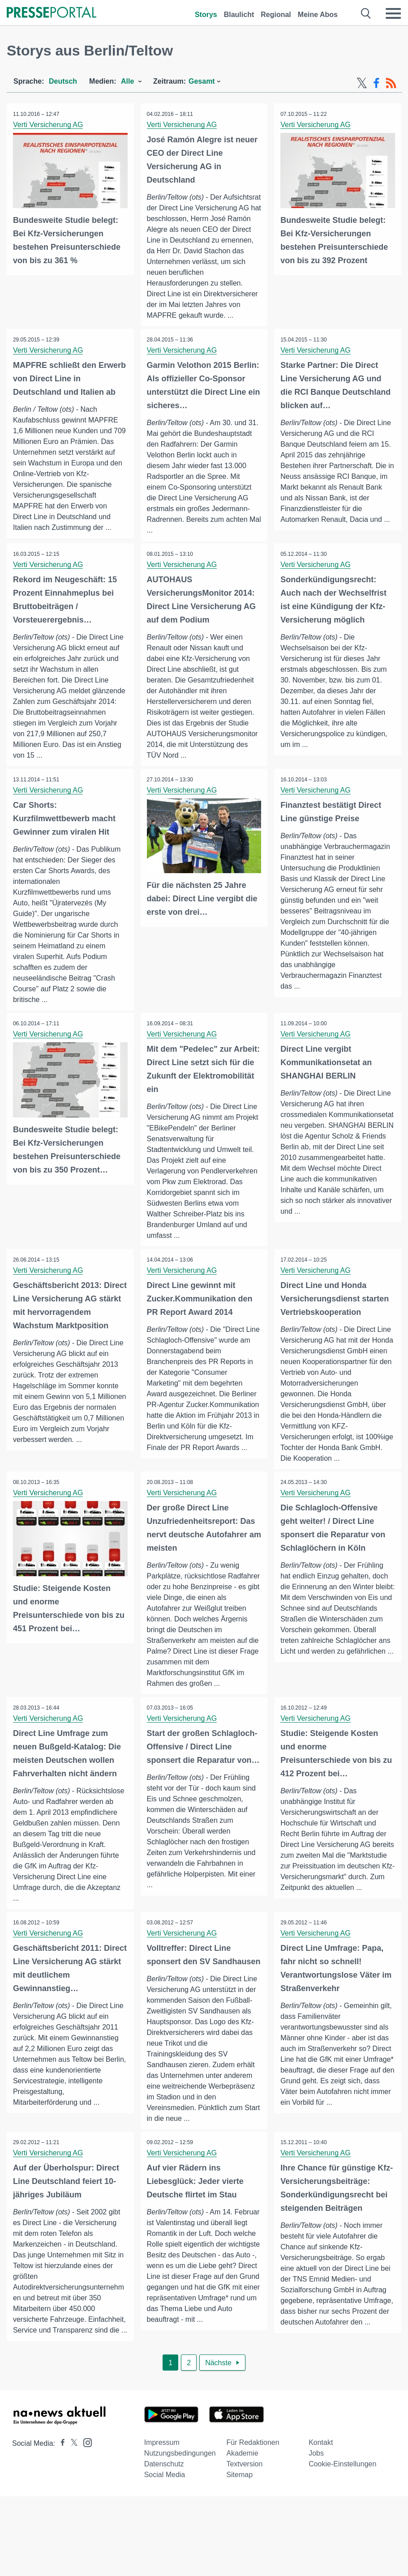  What do you see at coordinates (164, 2500) in the screenshot?
I see `Datenschutz` at bounding box center [164, 2500].